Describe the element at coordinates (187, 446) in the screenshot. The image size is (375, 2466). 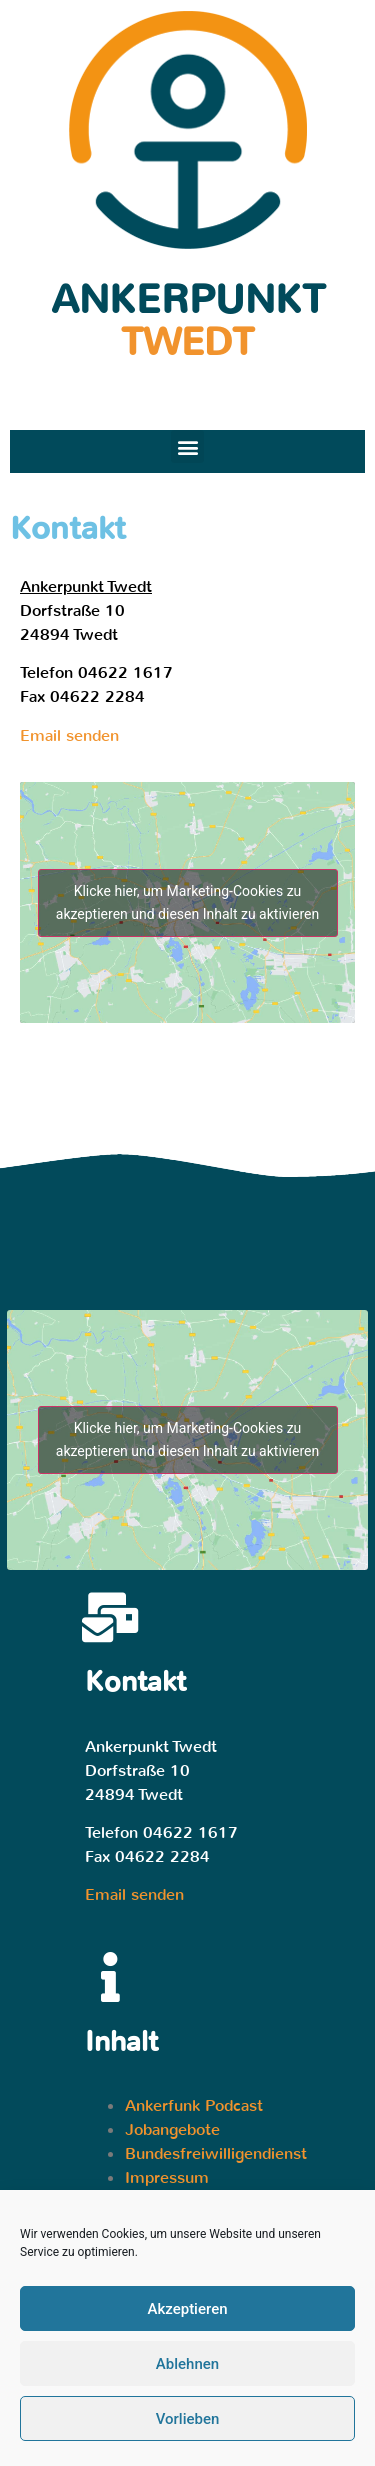
I see `[button]` at that location.